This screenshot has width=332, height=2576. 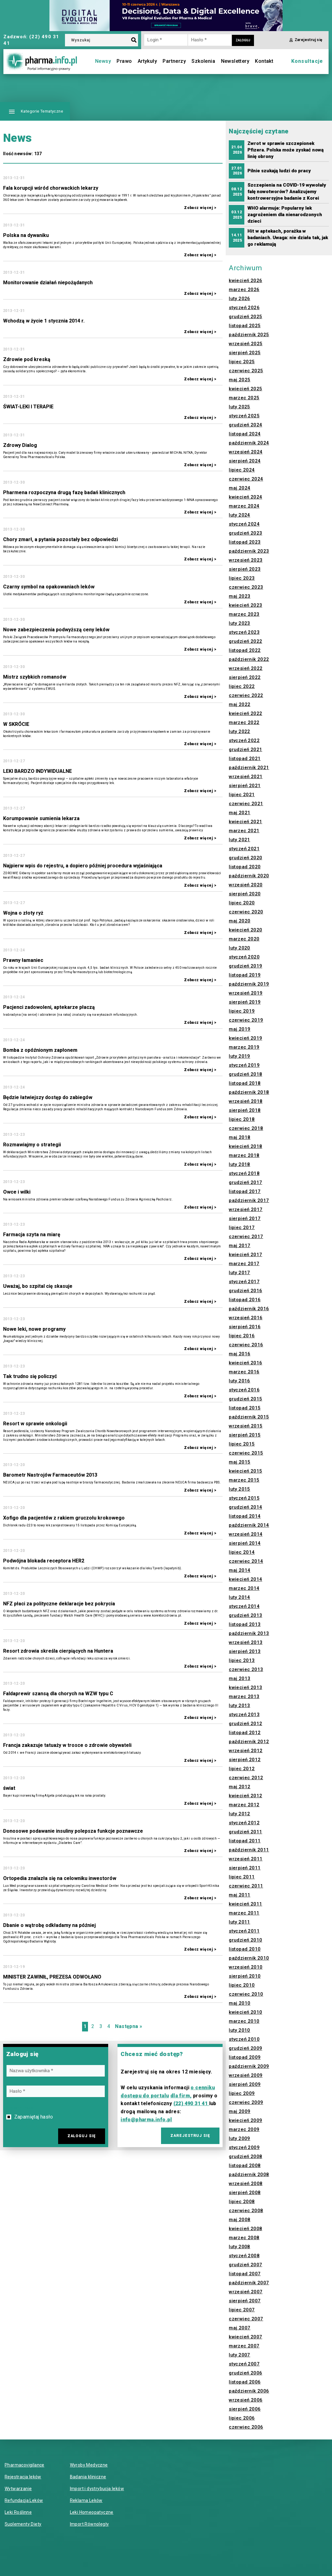 What do you see at coordinates (64, 1518) in the screenshot?
I see `Xofigo dla pacjentów z rakiem gruczołu krokowego` at bounding box center [64, 1518].